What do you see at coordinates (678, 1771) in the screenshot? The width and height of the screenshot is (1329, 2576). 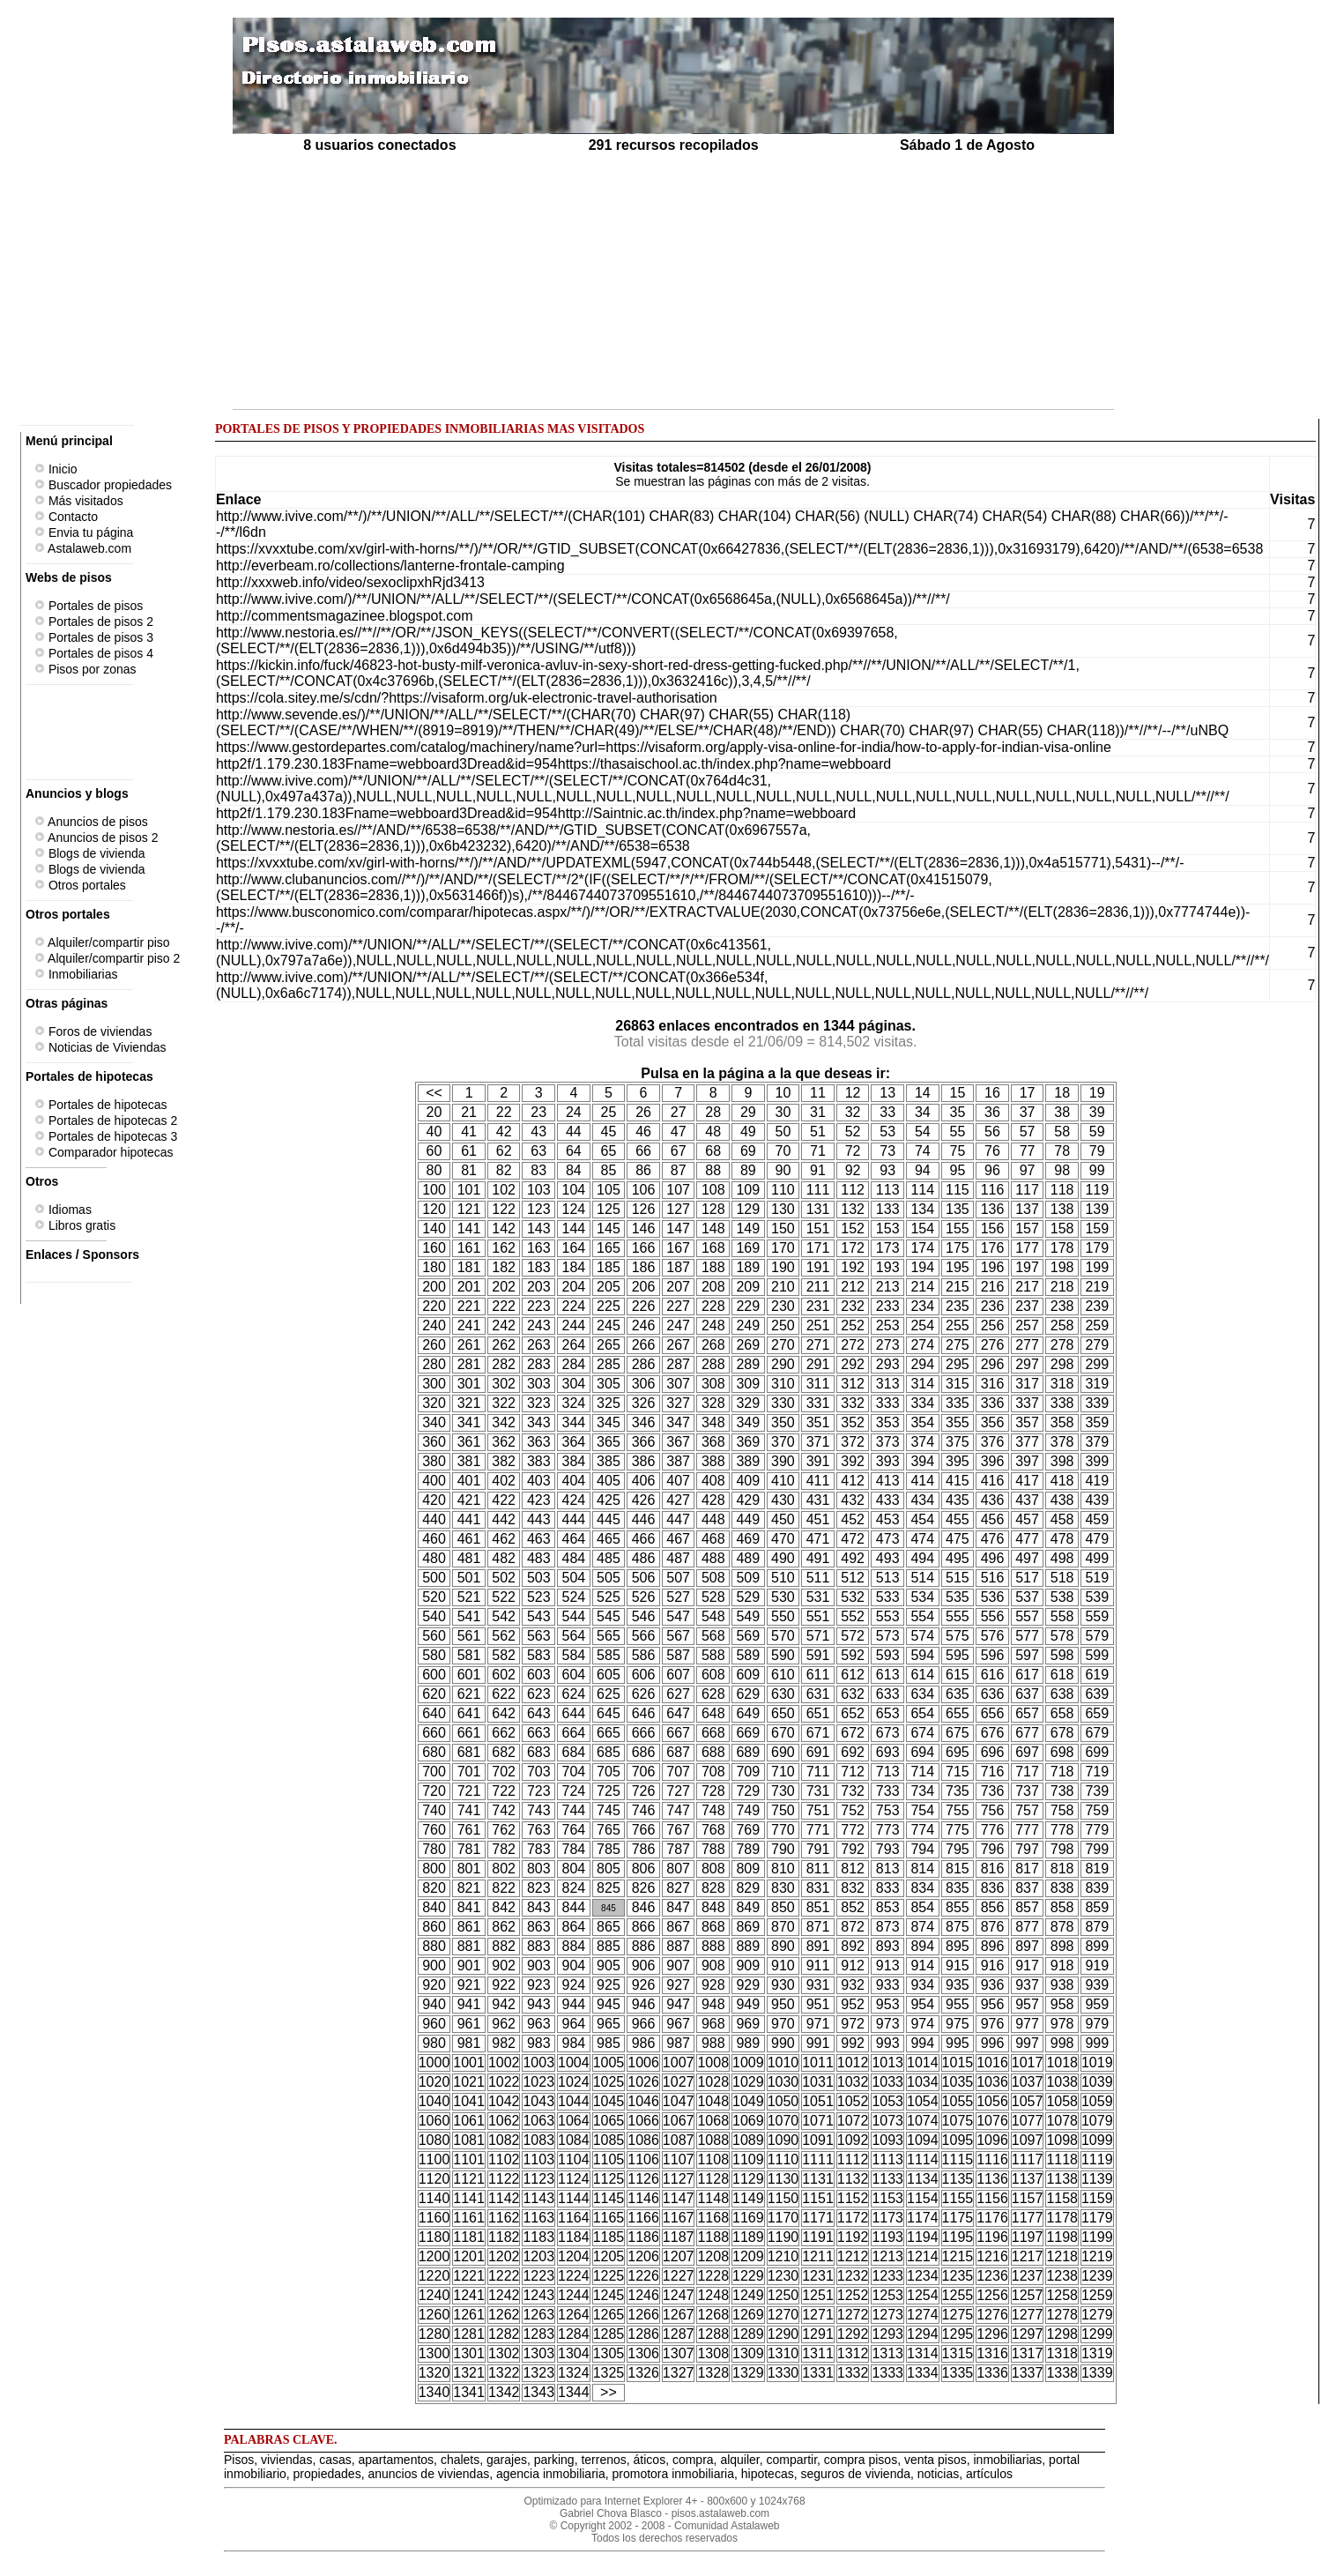 I see `707` at bounding box center [678, 1771].